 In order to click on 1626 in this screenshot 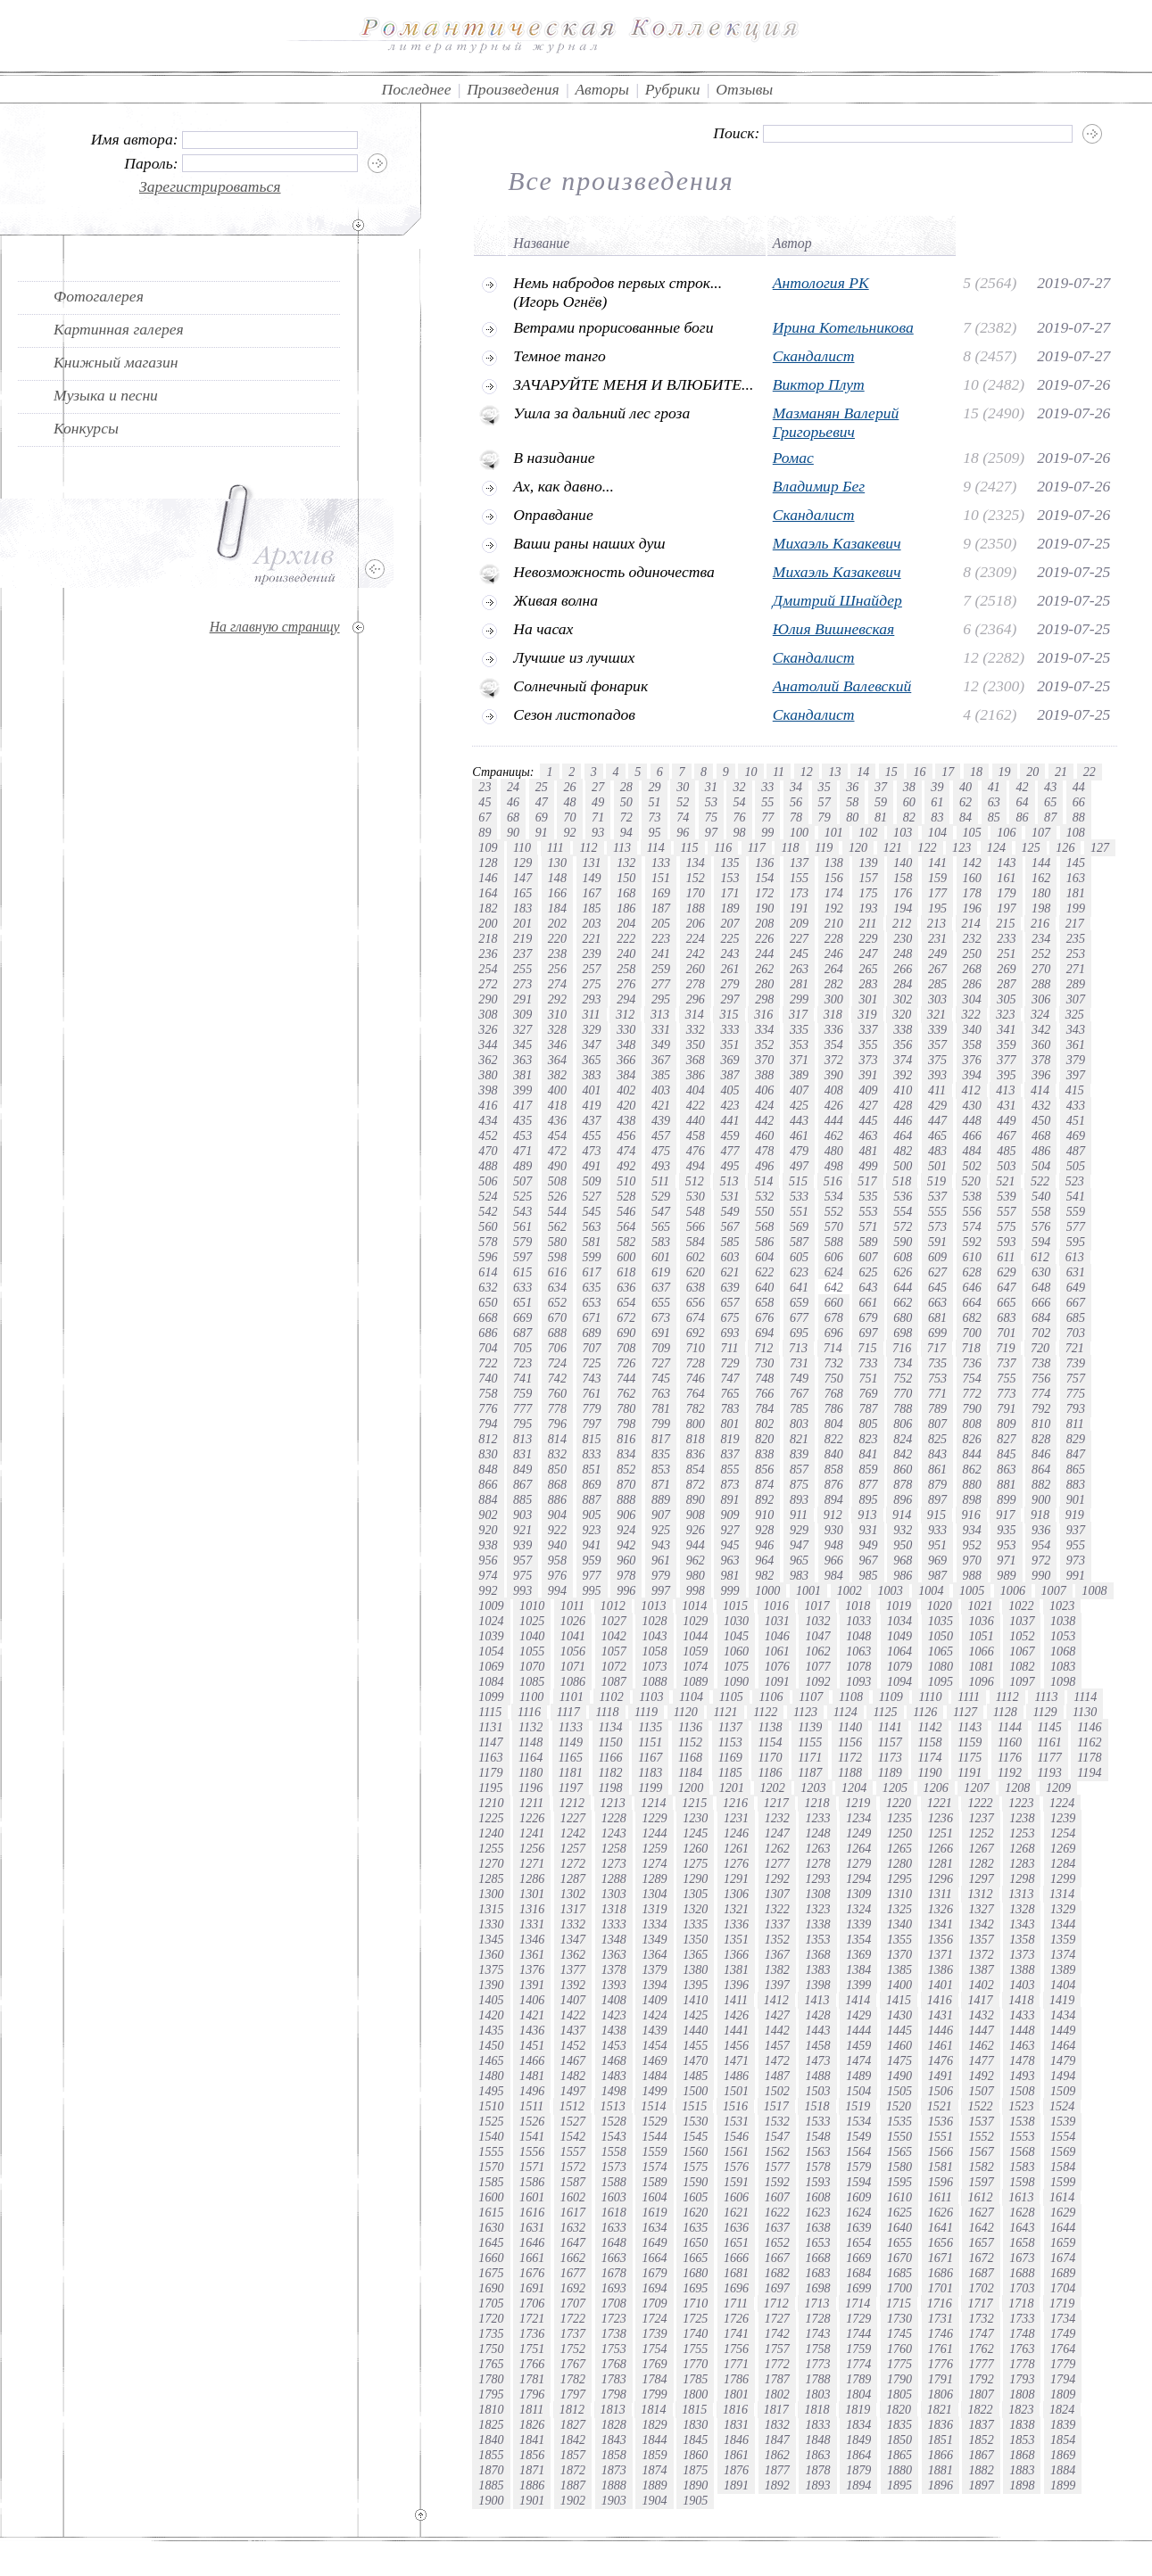, I will do `click(940, 2212)`.